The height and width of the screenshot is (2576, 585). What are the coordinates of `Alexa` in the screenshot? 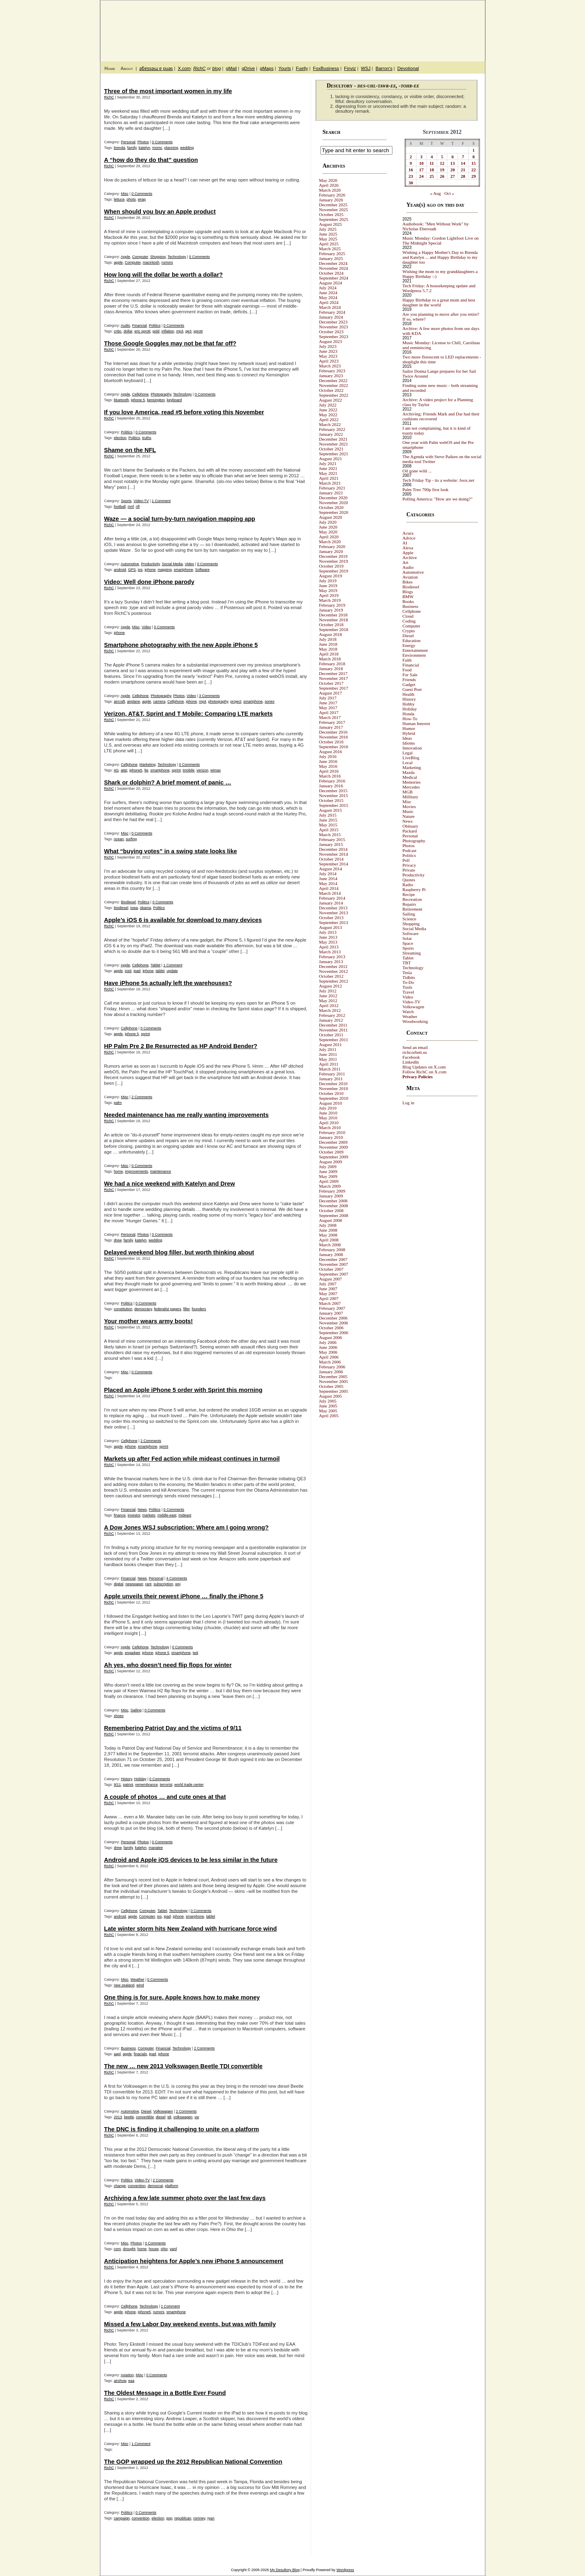 It's located at (408, 547).